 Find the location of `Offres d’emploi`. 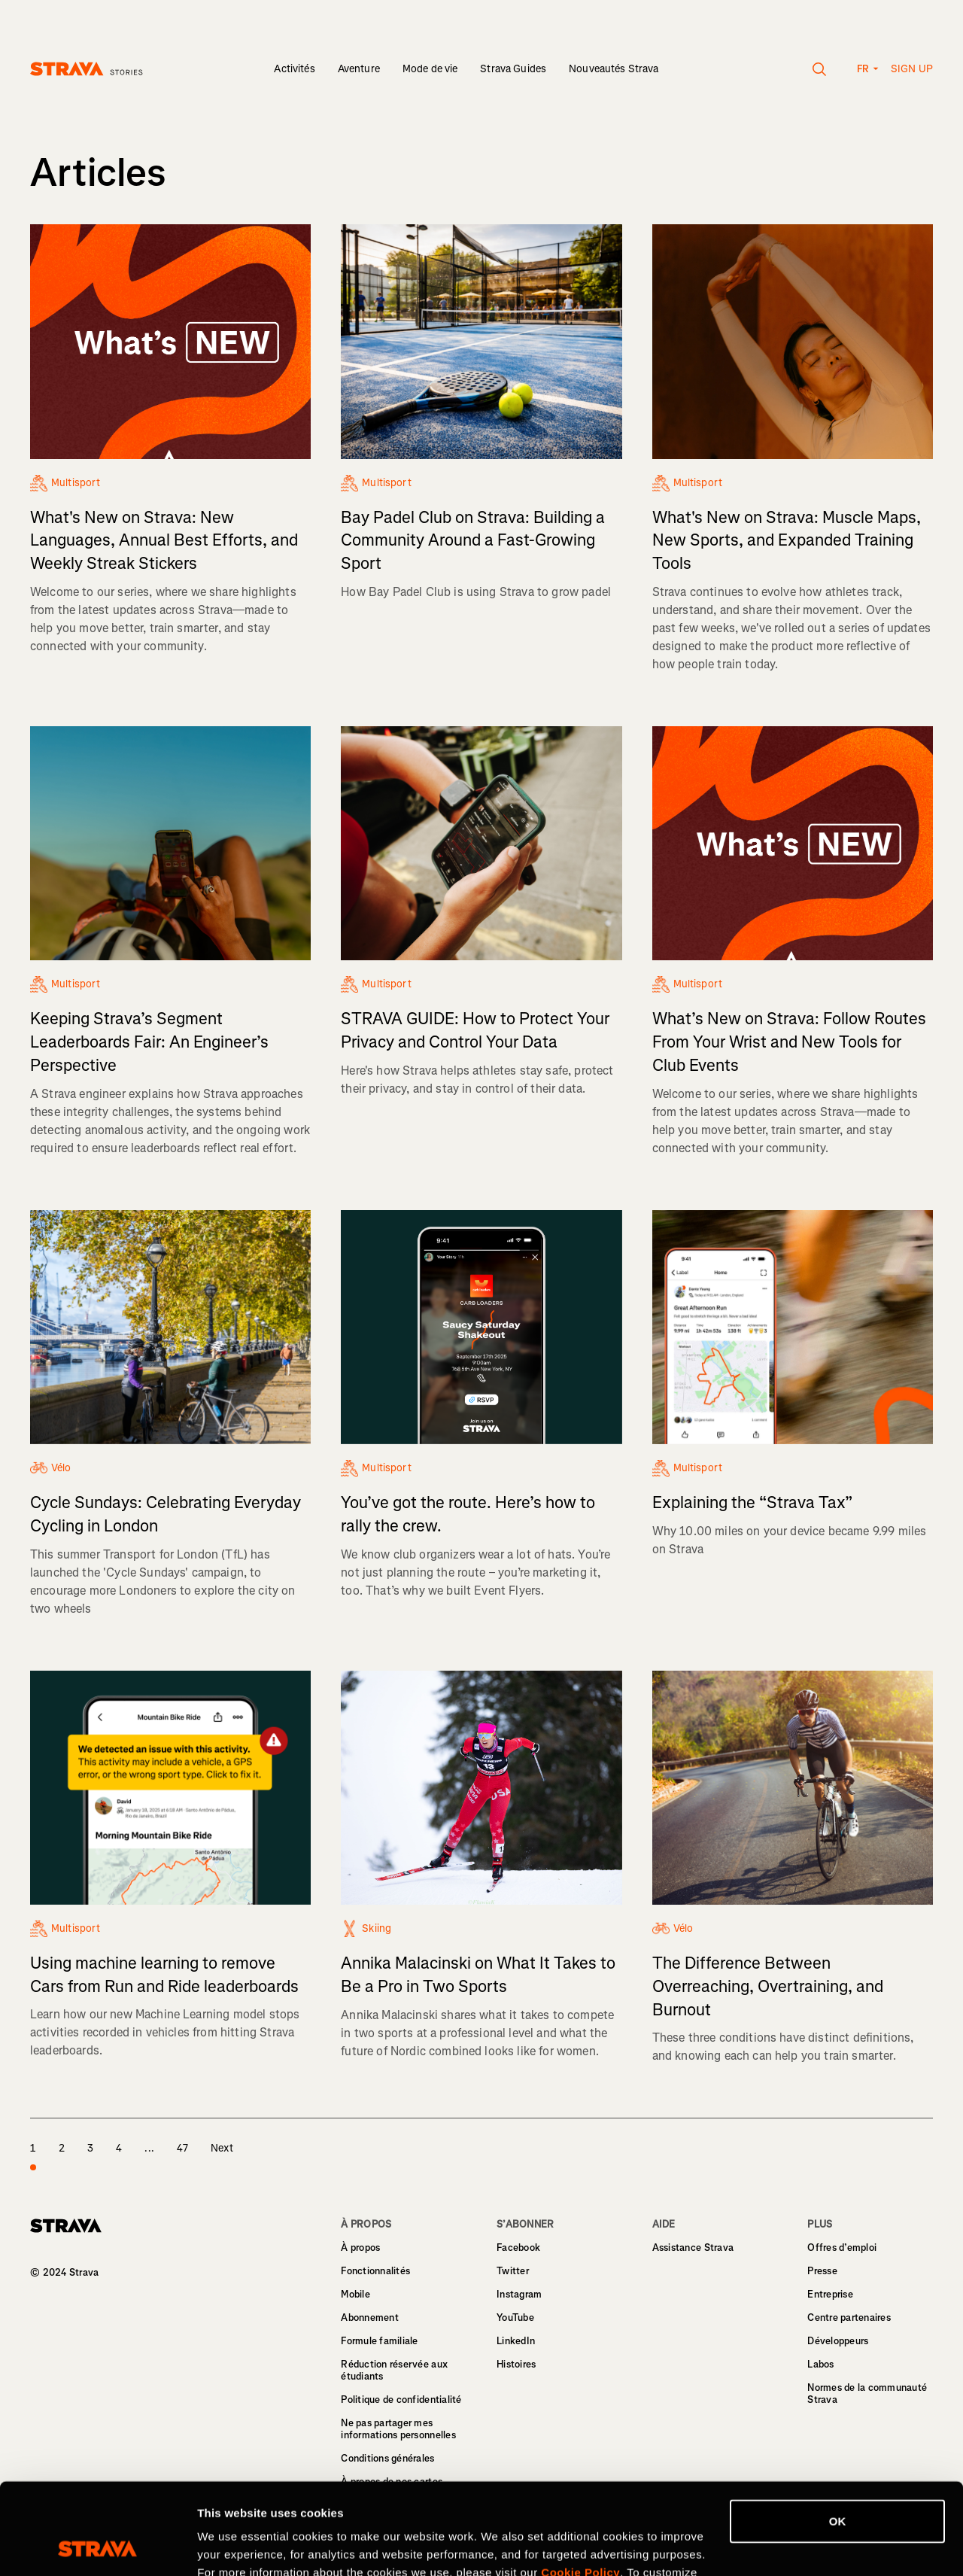

Offres d’emploi is located at coordinates (841, 2247).